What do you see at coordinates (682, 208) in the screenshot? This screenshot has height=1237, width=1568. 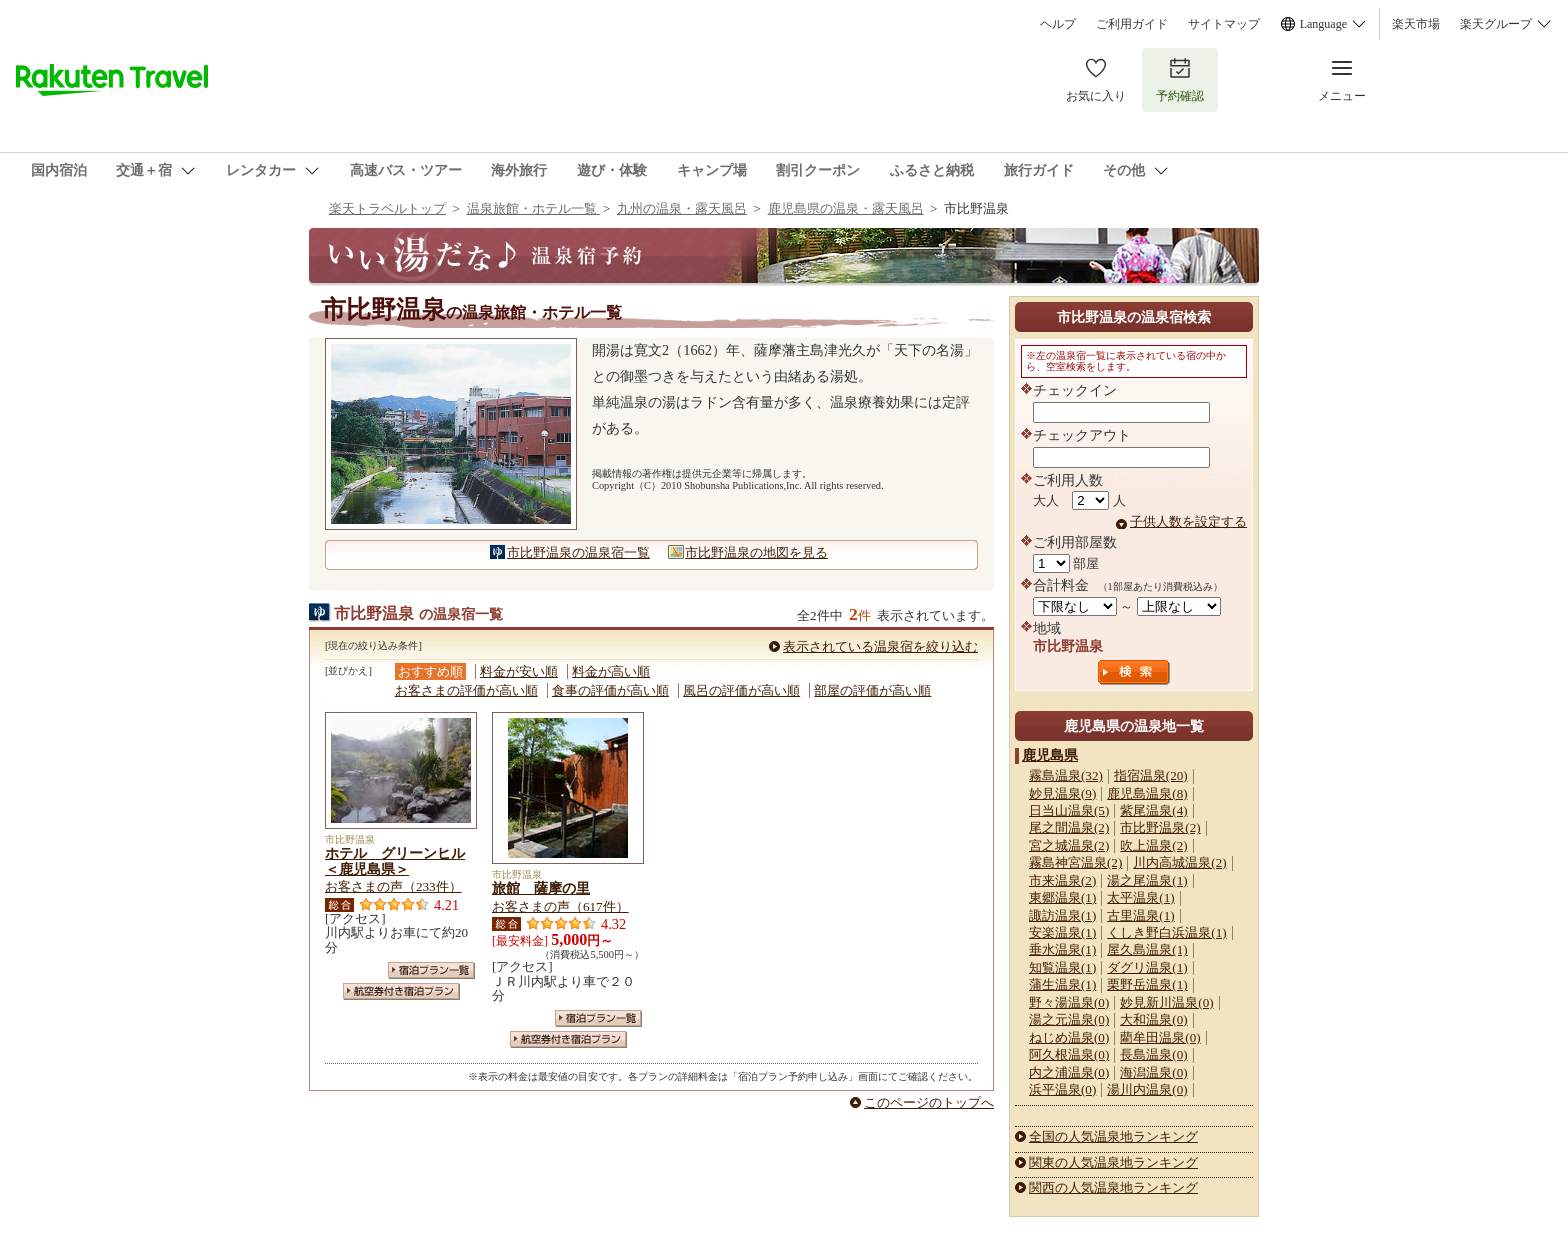 I see `九州の温泉・露天風呂` at bounding box center [682, 208].